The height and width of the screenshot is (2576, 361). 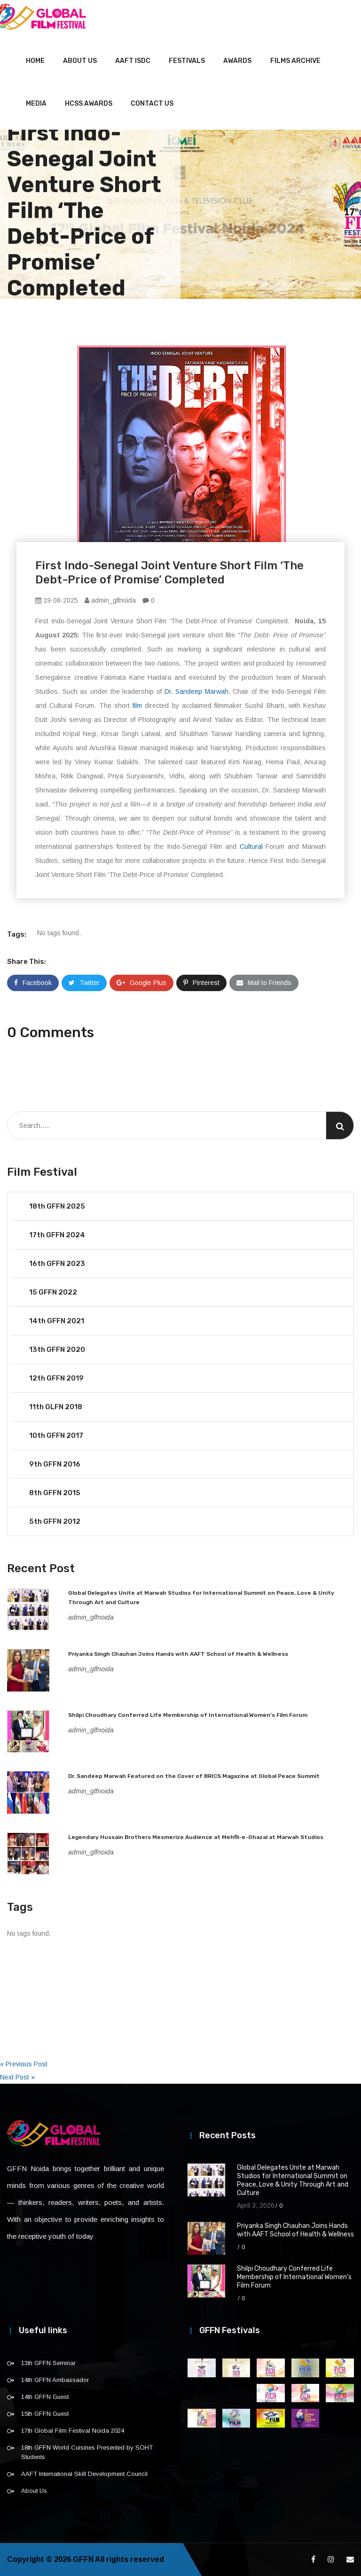 What do you see at coordinates (54, 1521) in the screenshot?
I see `5th GFFN 2012` at bounding box center [54, 1521].